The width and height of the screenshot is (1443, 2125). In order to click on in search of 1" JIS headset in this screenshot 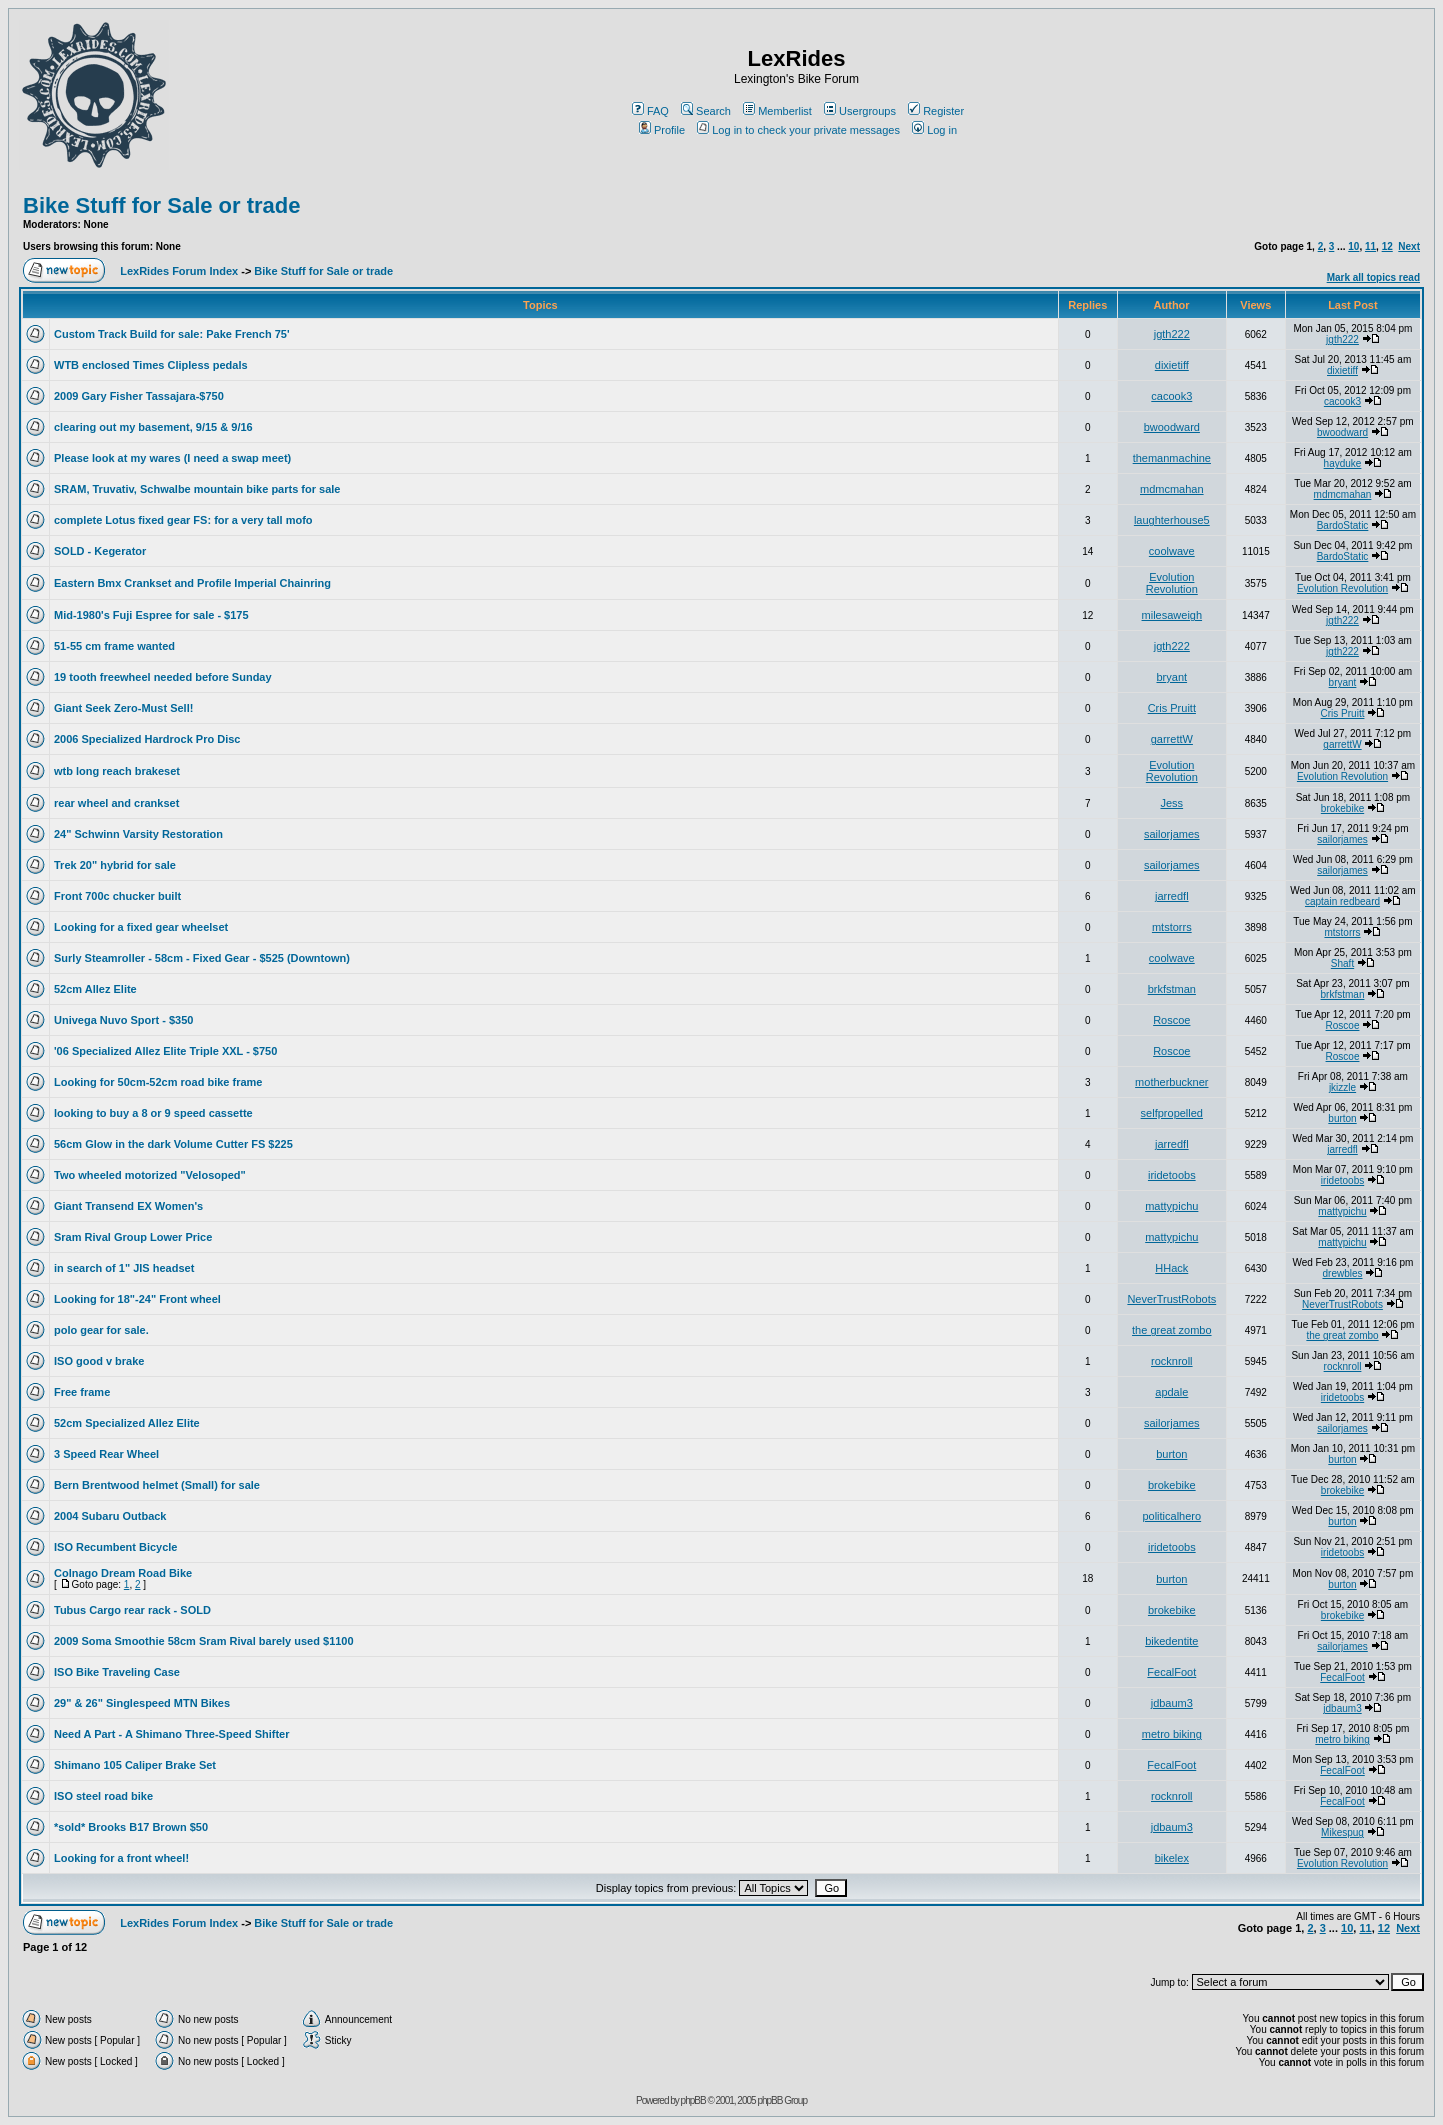, I will do `click(124, 1268)`.